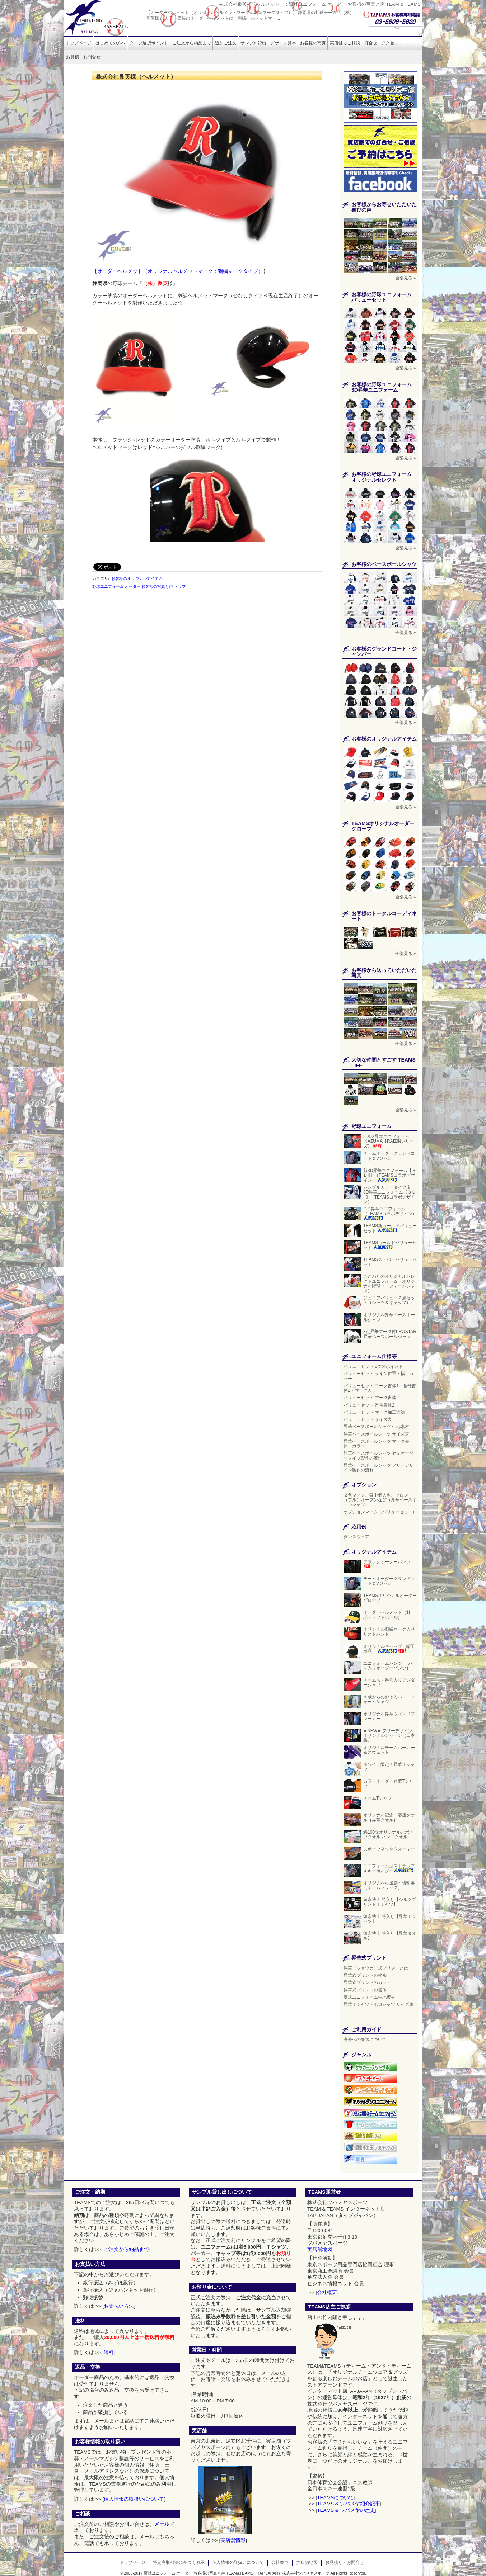 The image size is (486, 2576). I want to click on TEAMSについて, so click(335, 2497).